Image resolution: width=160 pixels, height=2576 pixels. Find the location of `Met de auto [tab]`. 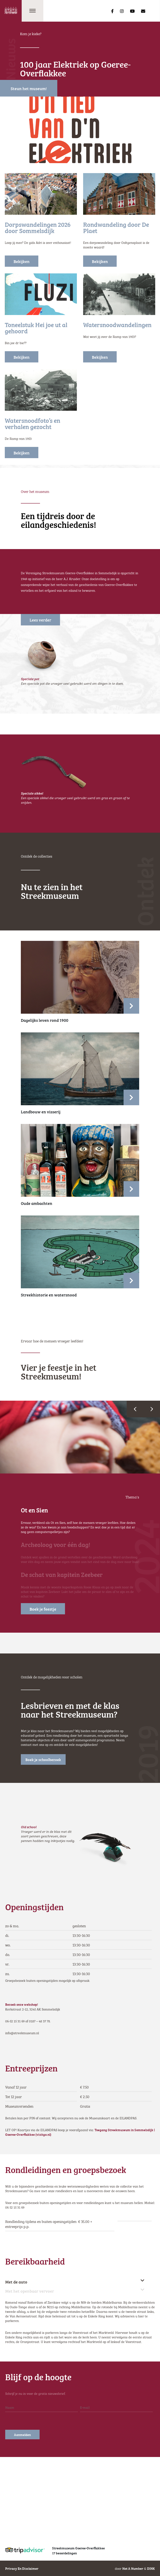

Met de auto [tab] is located at coordinates (74, 2281).